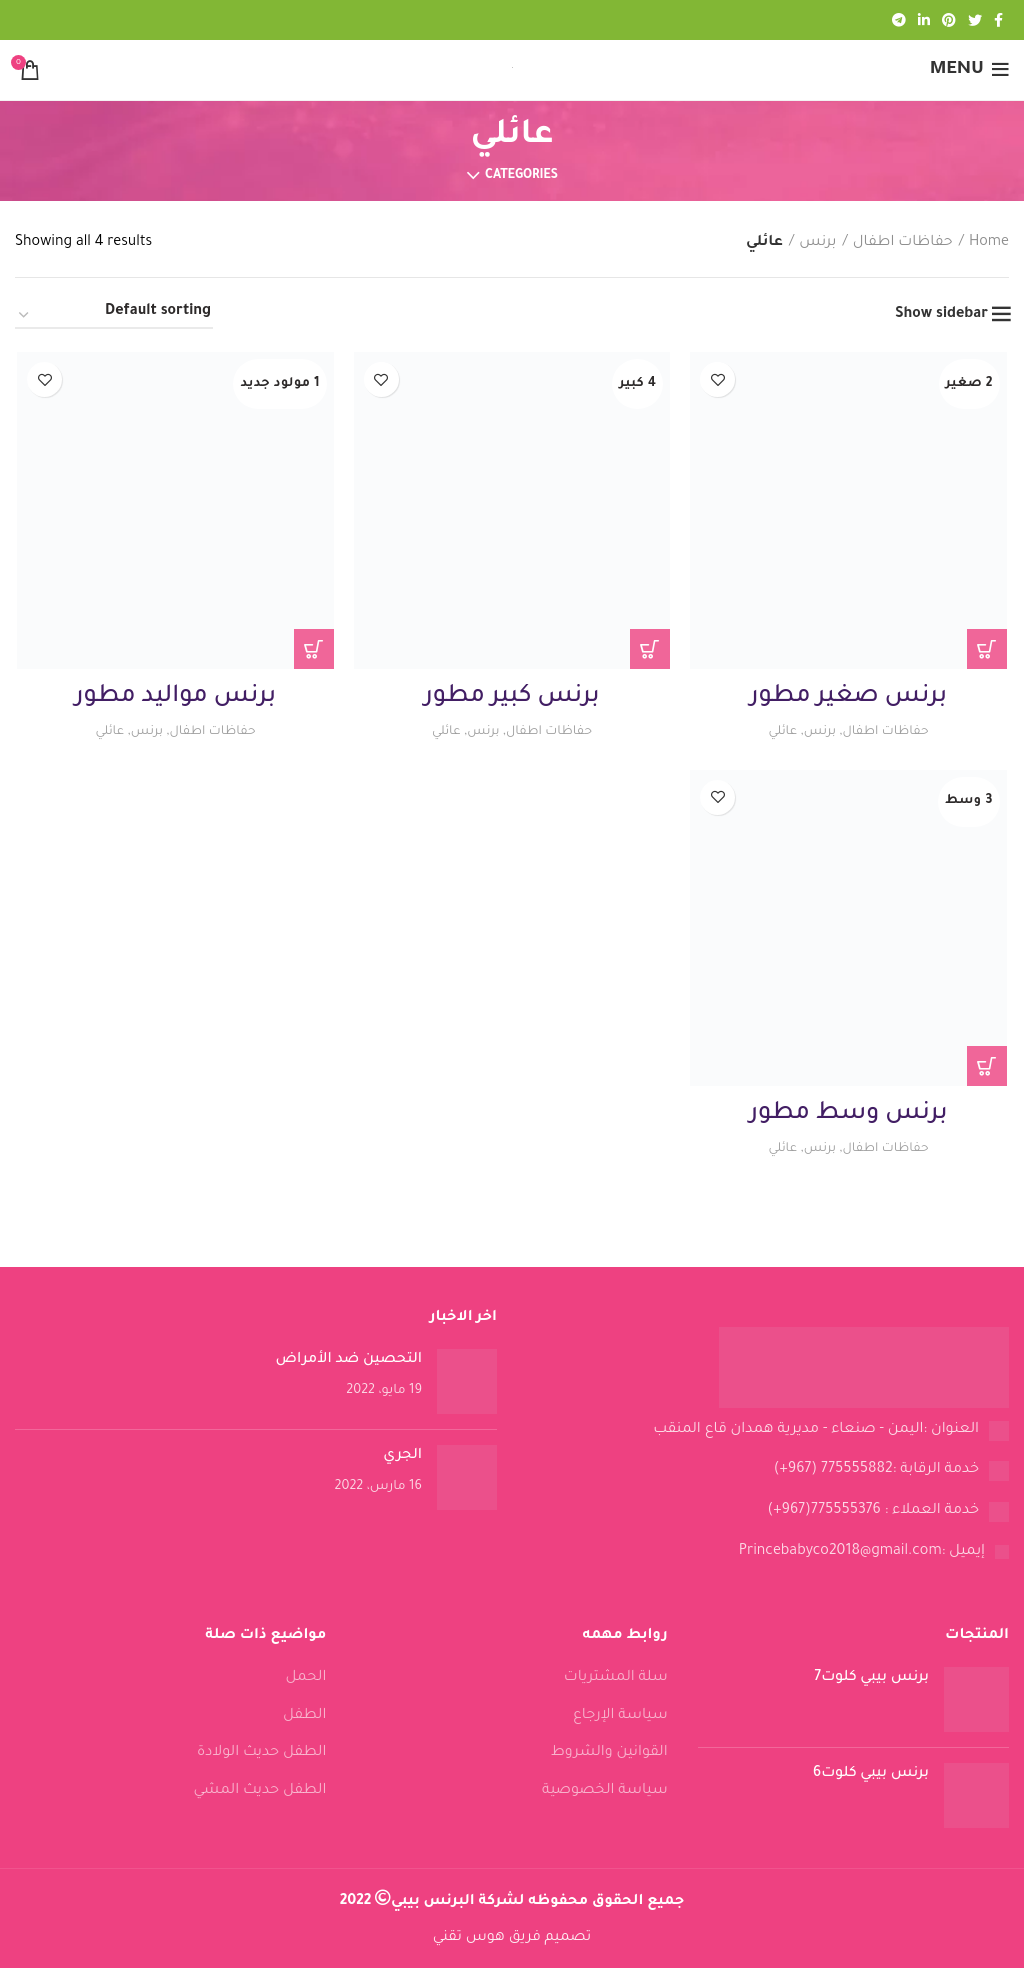 The width and height of the screenshot is (1024, 1971). What do you see at coordinates (989, 1069) in the screenshot?
I see `[Read more about “برنس وسط مطور”]` at bounding box center [989, 1069].